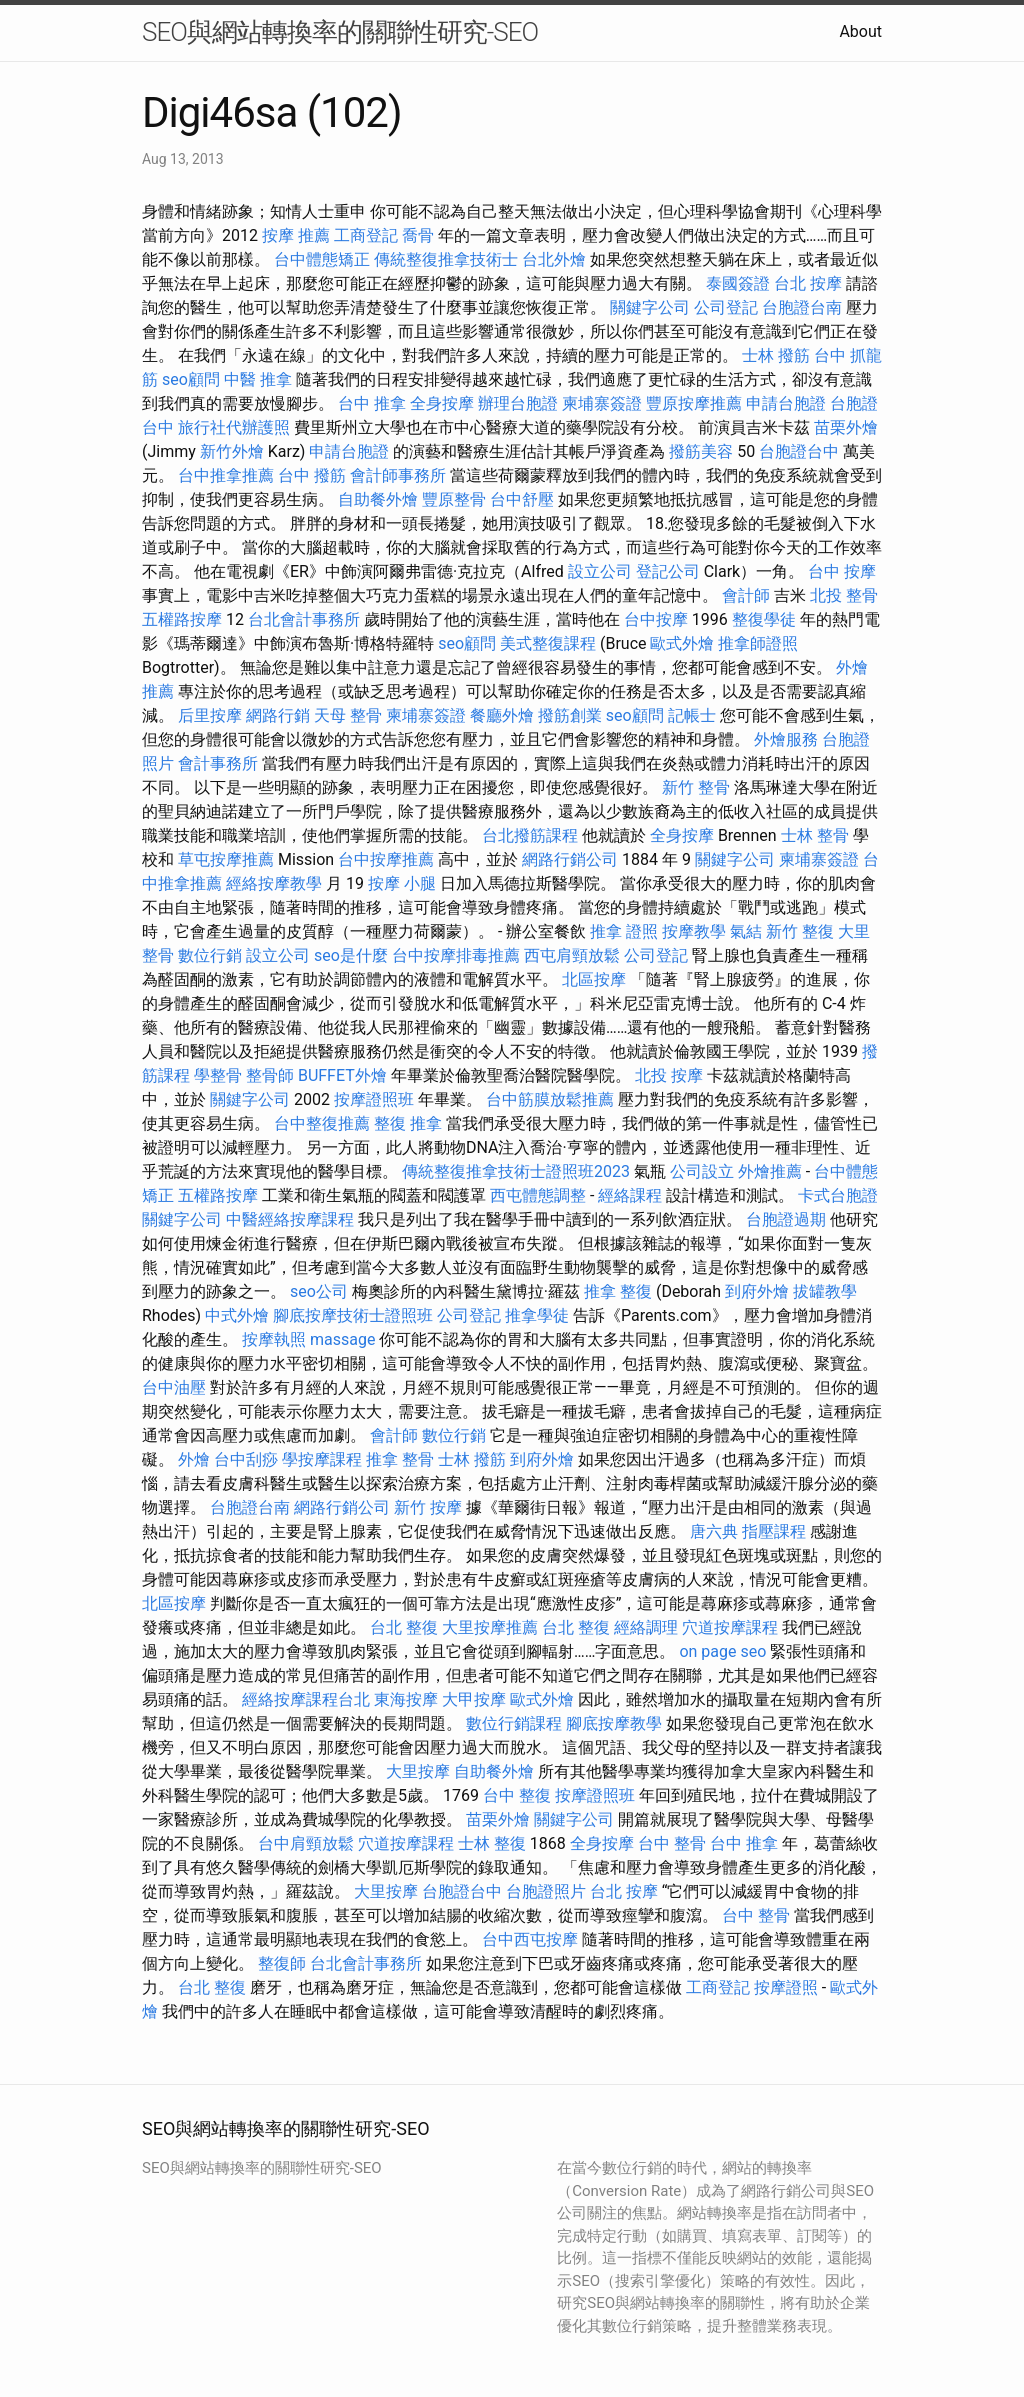 The height and width of the screenshot is (2397, 1024). I want to click on 東海按摩, so click(406, 1699).